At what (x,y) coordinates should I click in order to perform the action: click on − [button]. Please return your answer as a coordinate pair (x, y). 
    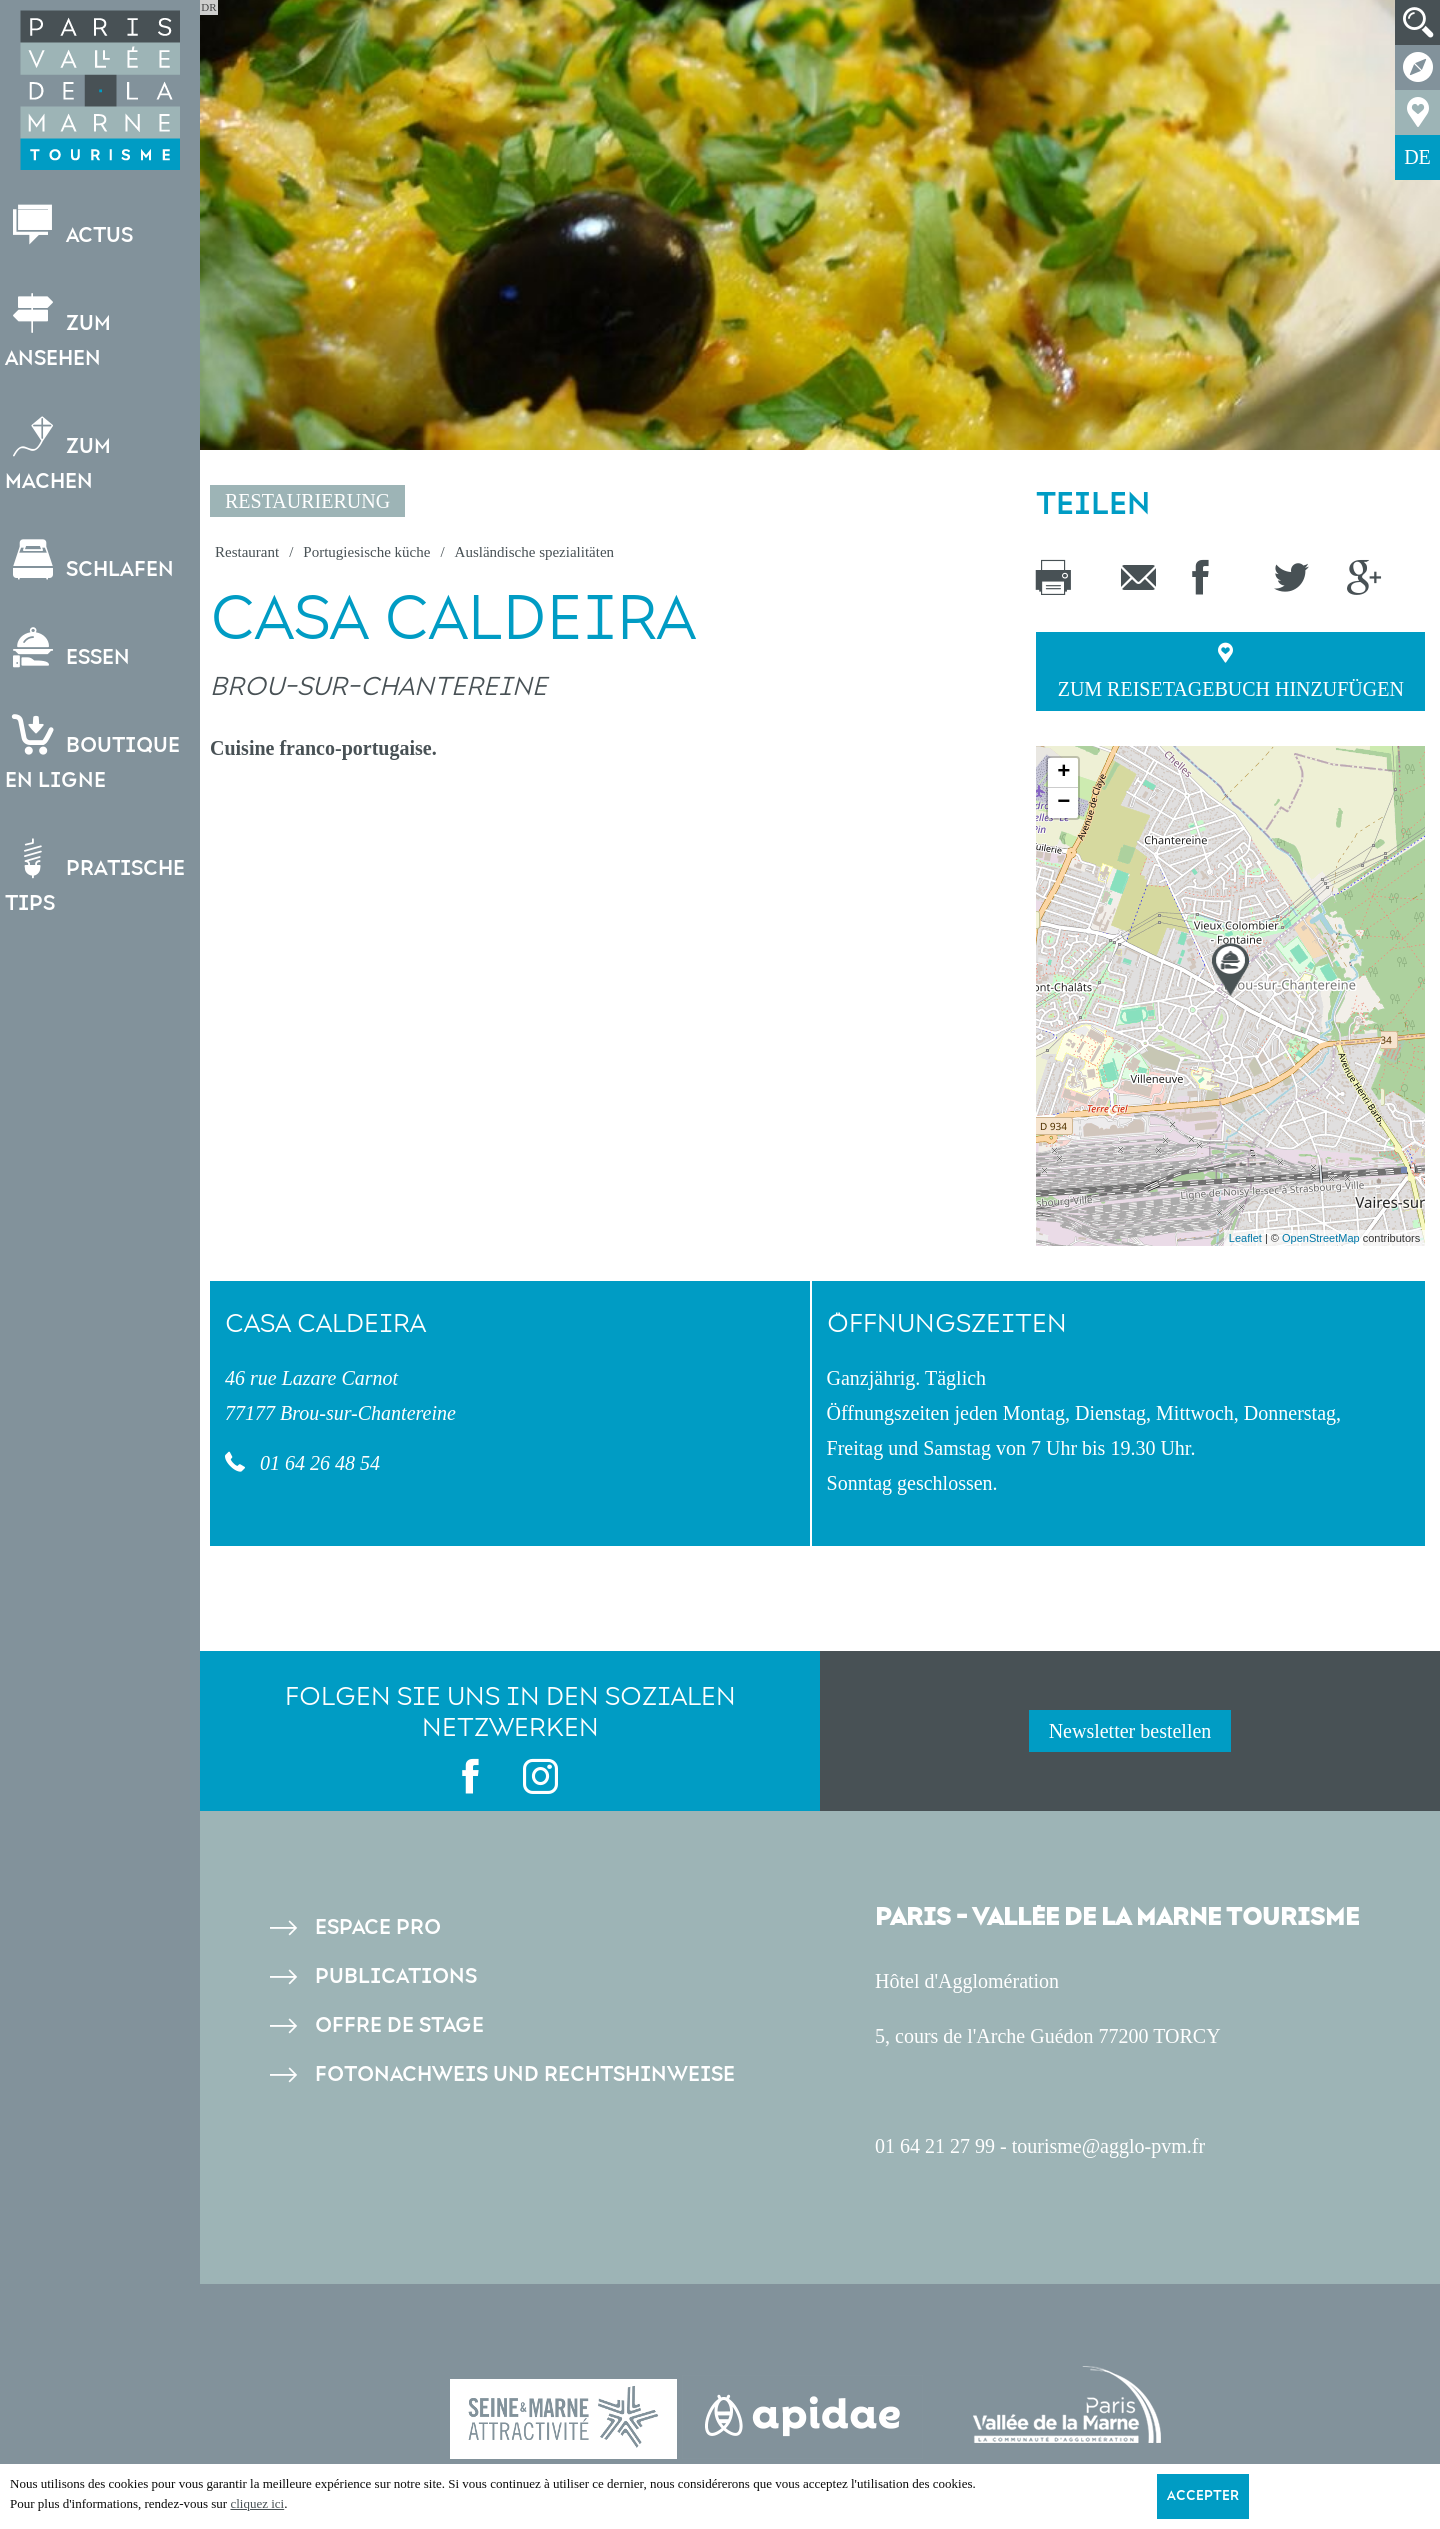
    Looking at the image, I should click on (1063, 803).